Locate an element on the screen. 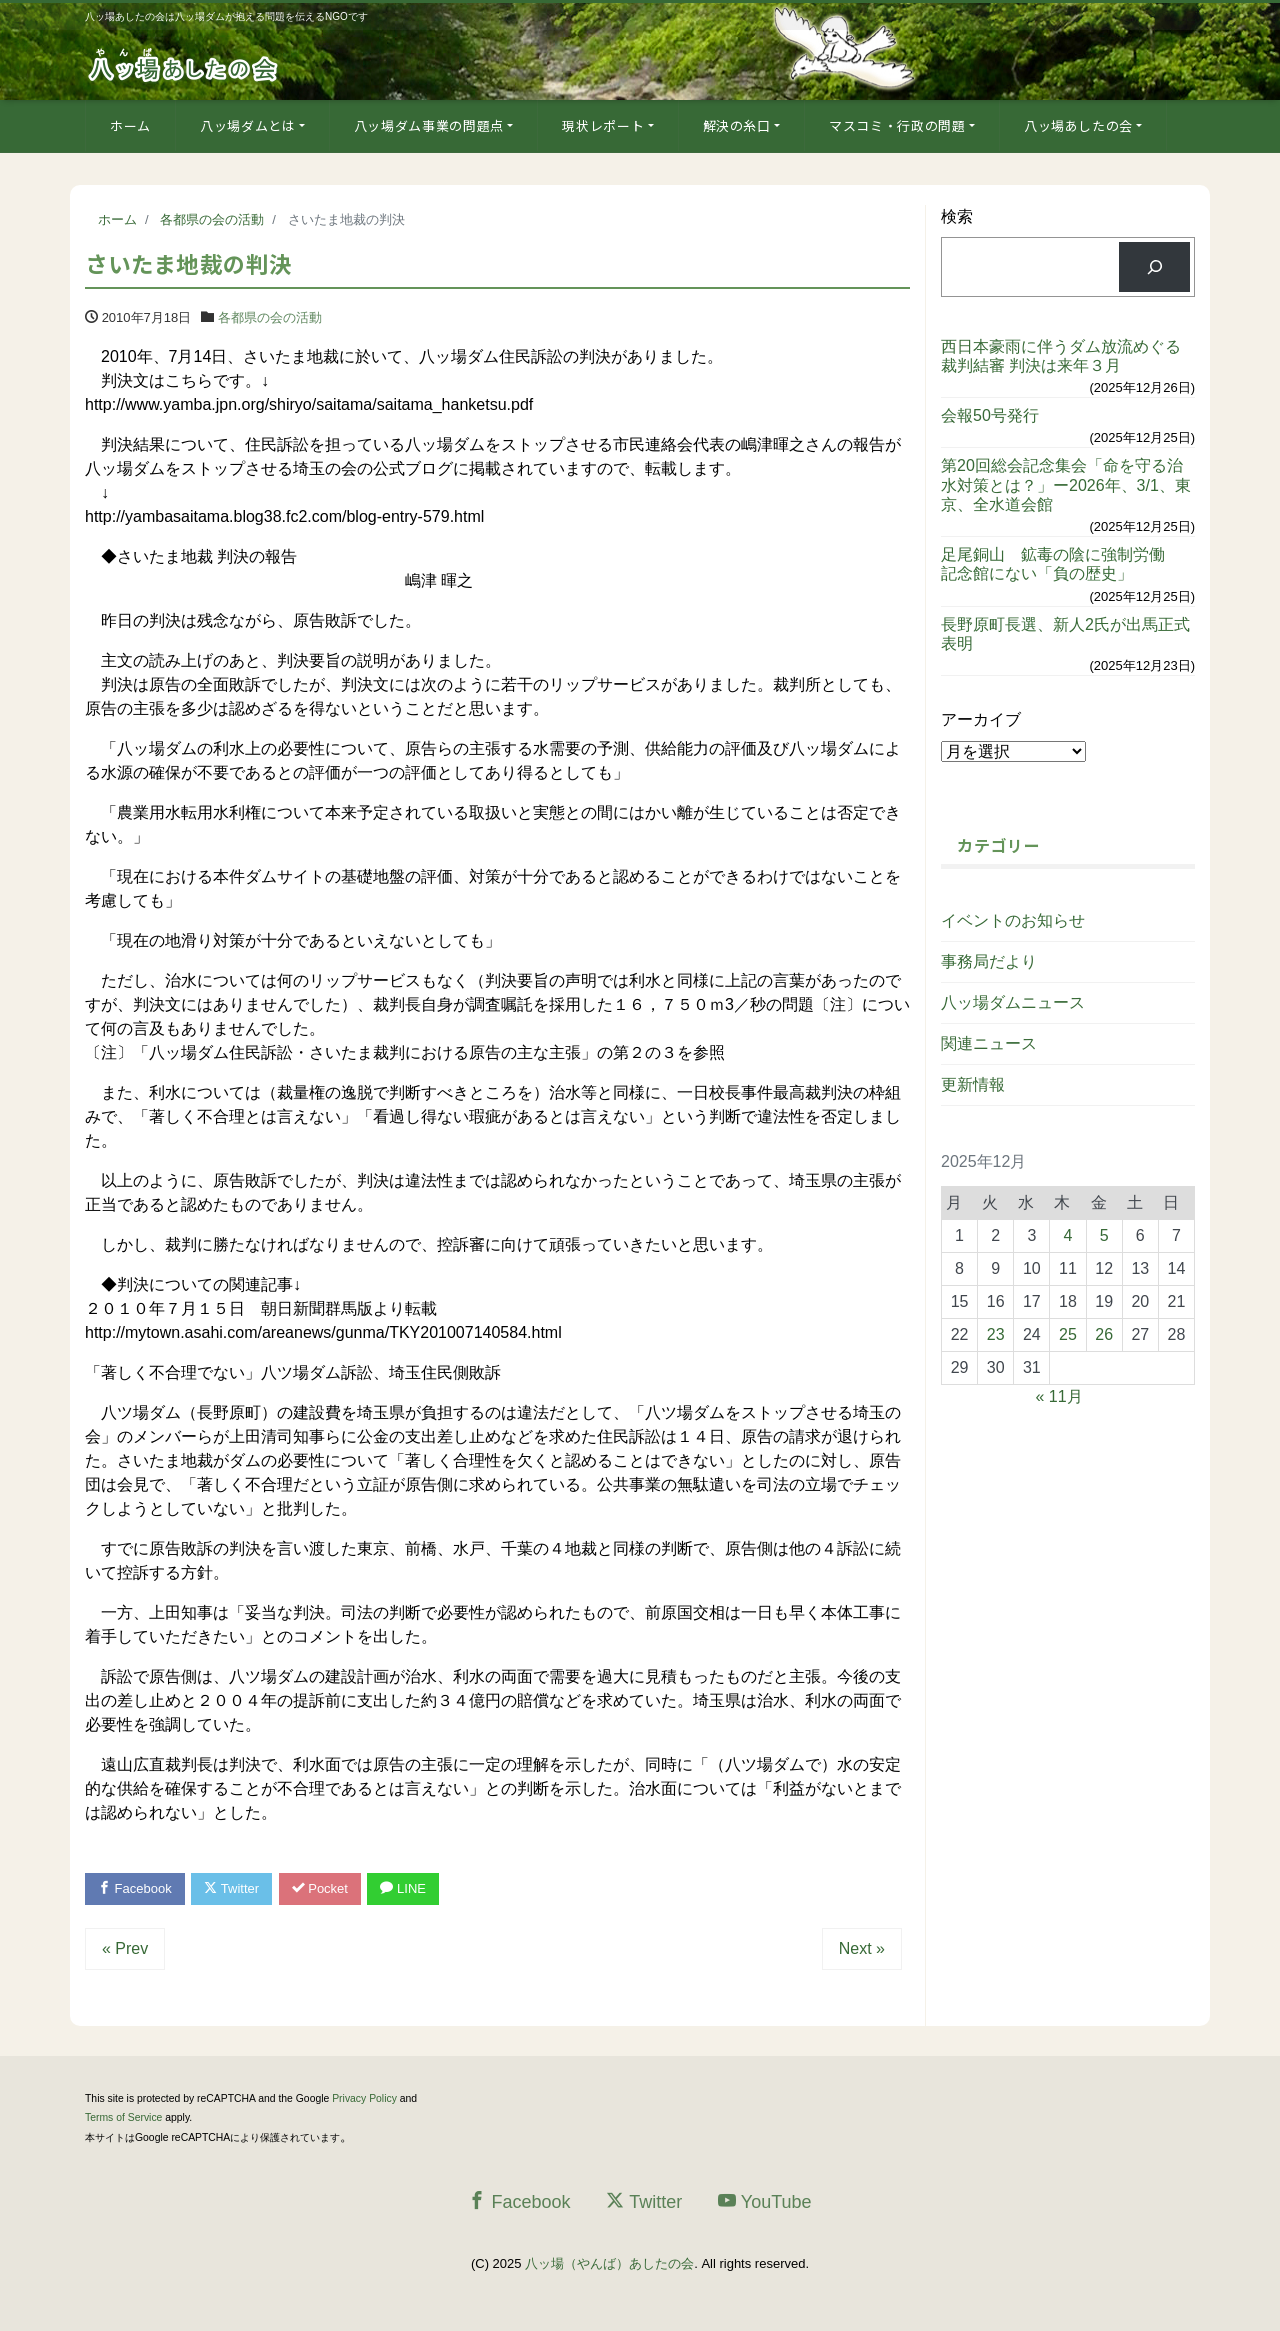 The image size is (1280, 2331). LINE is located at coordinates (403, 1888).